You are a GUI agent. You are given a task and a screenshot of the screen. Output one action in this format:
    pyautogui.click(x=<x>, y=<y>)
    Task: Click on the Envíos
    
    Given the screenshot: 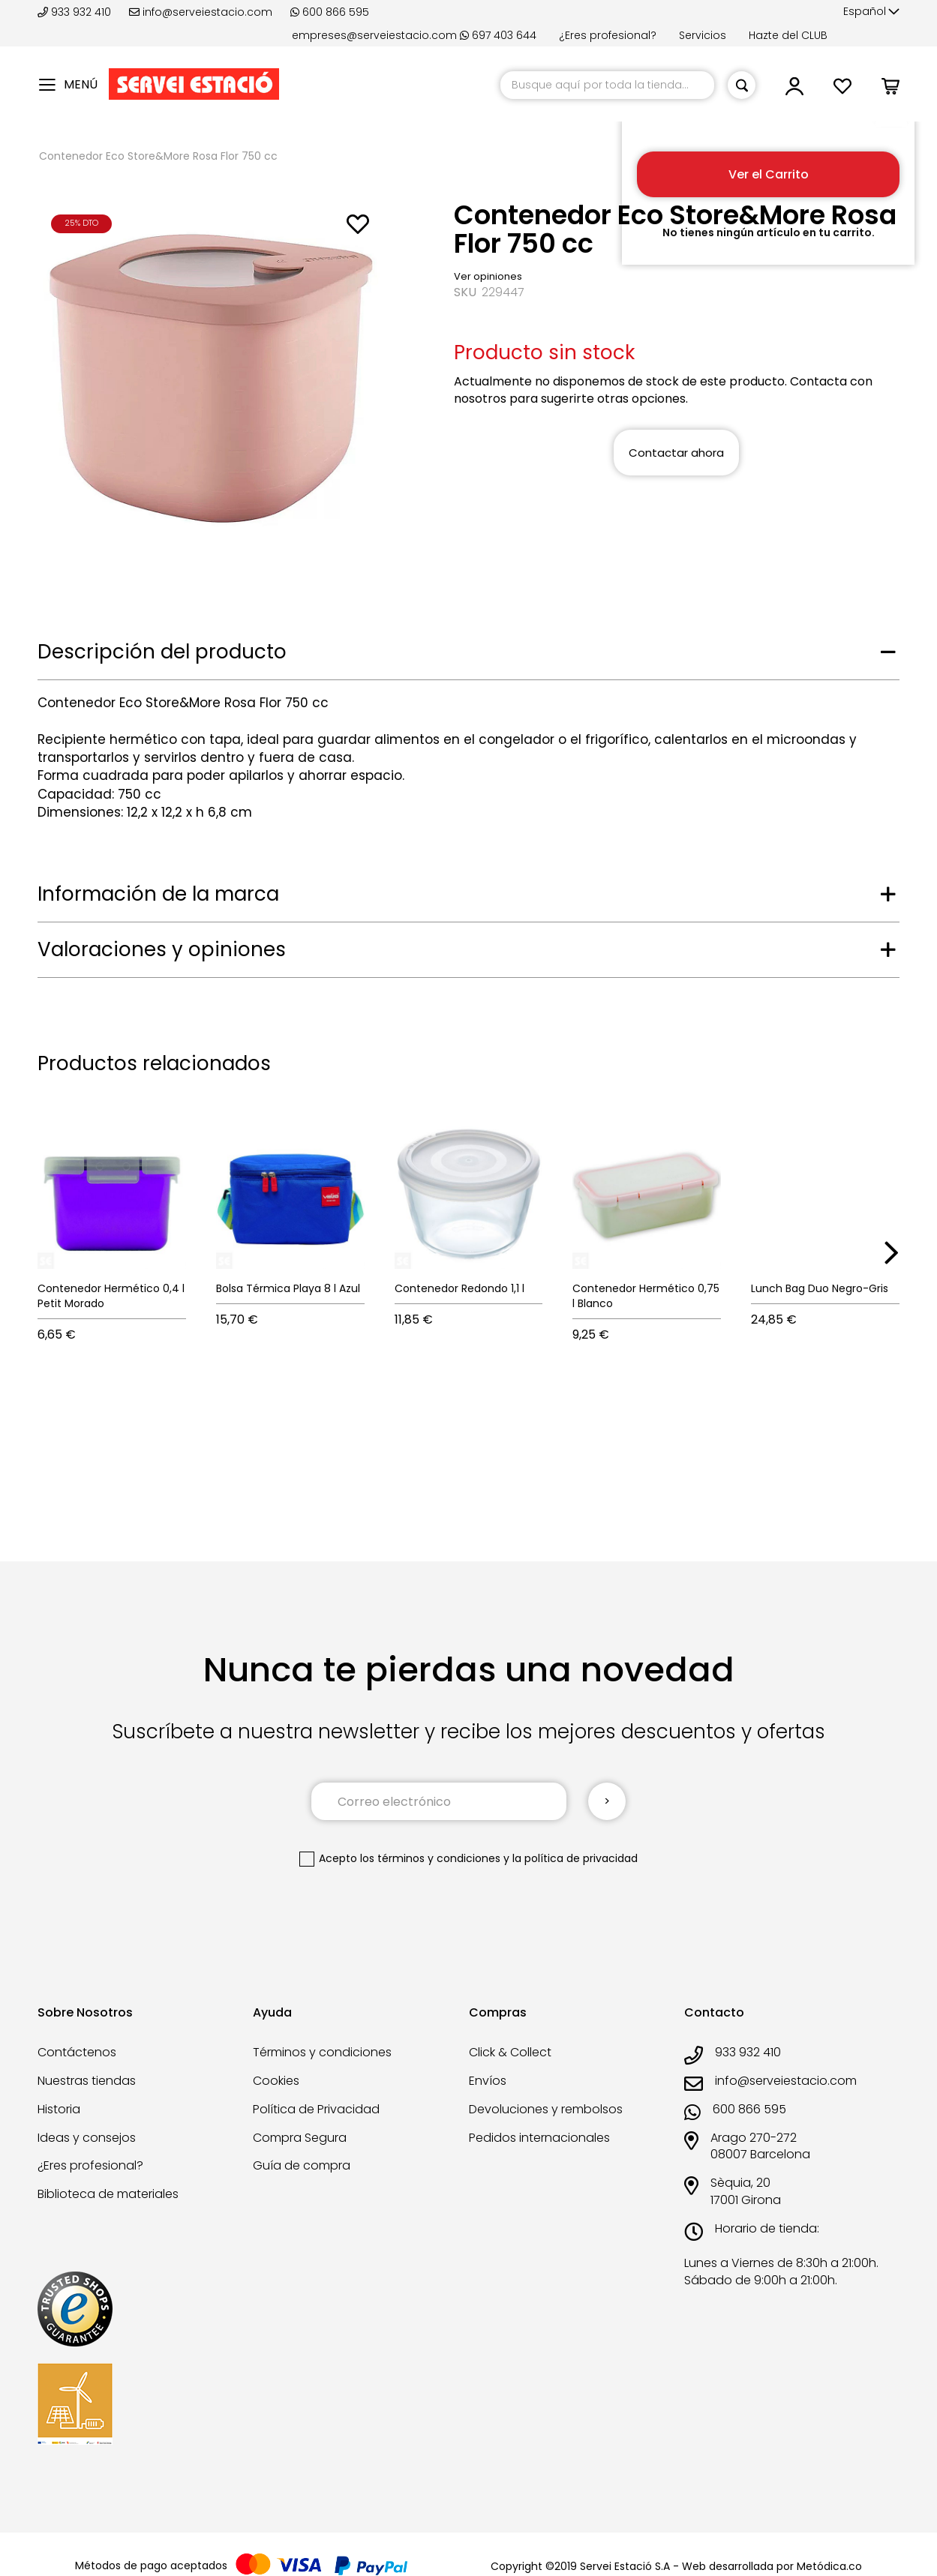 What is the action you would take?
    pyautogui.click(x=487, y=2080)
    